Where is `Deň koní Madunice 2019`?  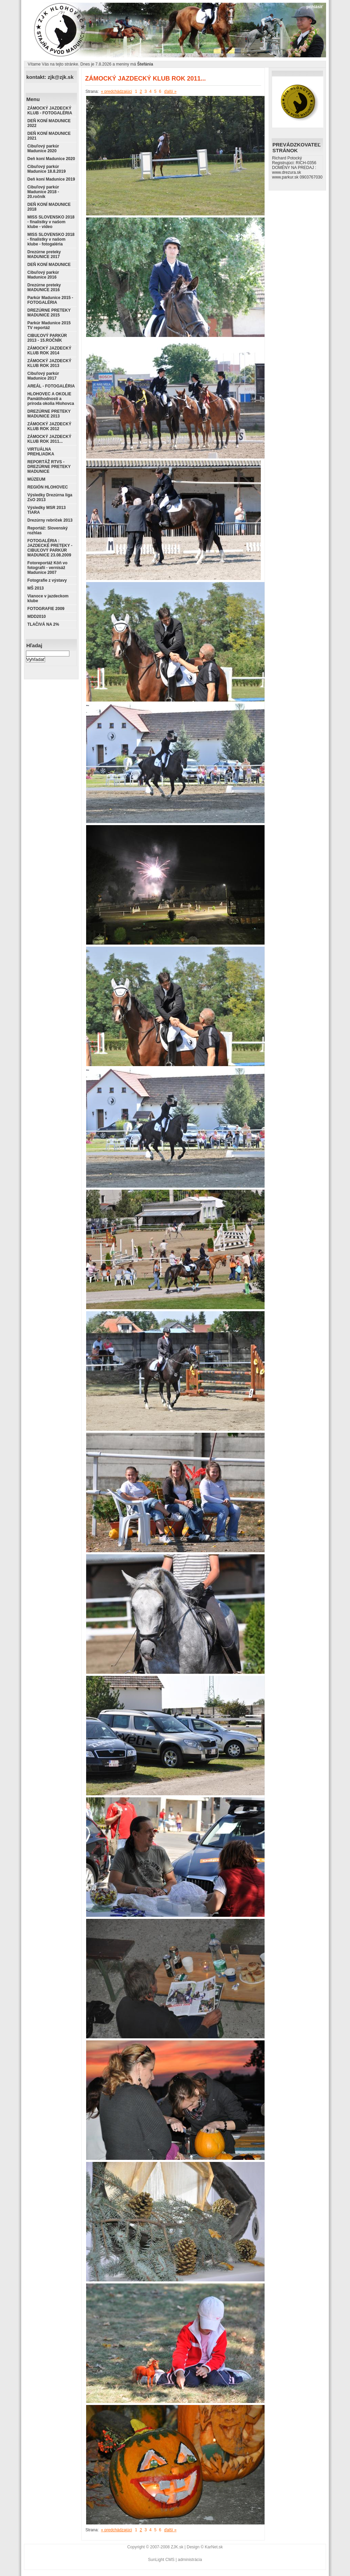 Deň koní Madunice 2019 is located at coordinates (51, 179).